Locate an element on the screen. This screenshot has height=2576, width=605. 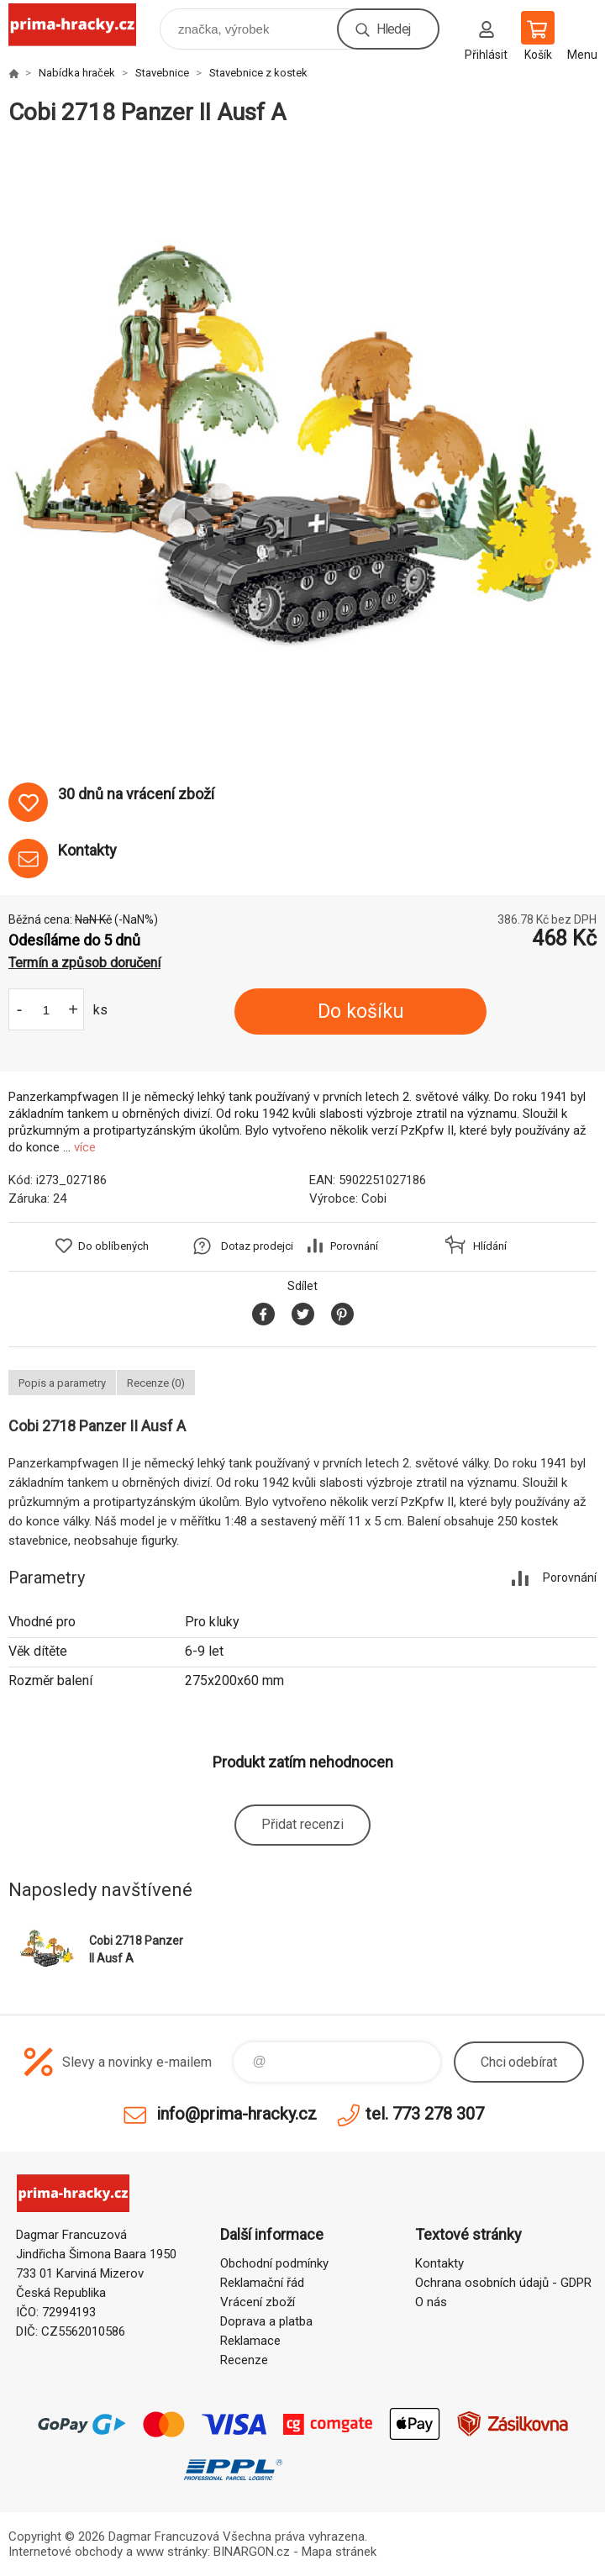
Internetové obchody is located at coordinates (65, 2551).